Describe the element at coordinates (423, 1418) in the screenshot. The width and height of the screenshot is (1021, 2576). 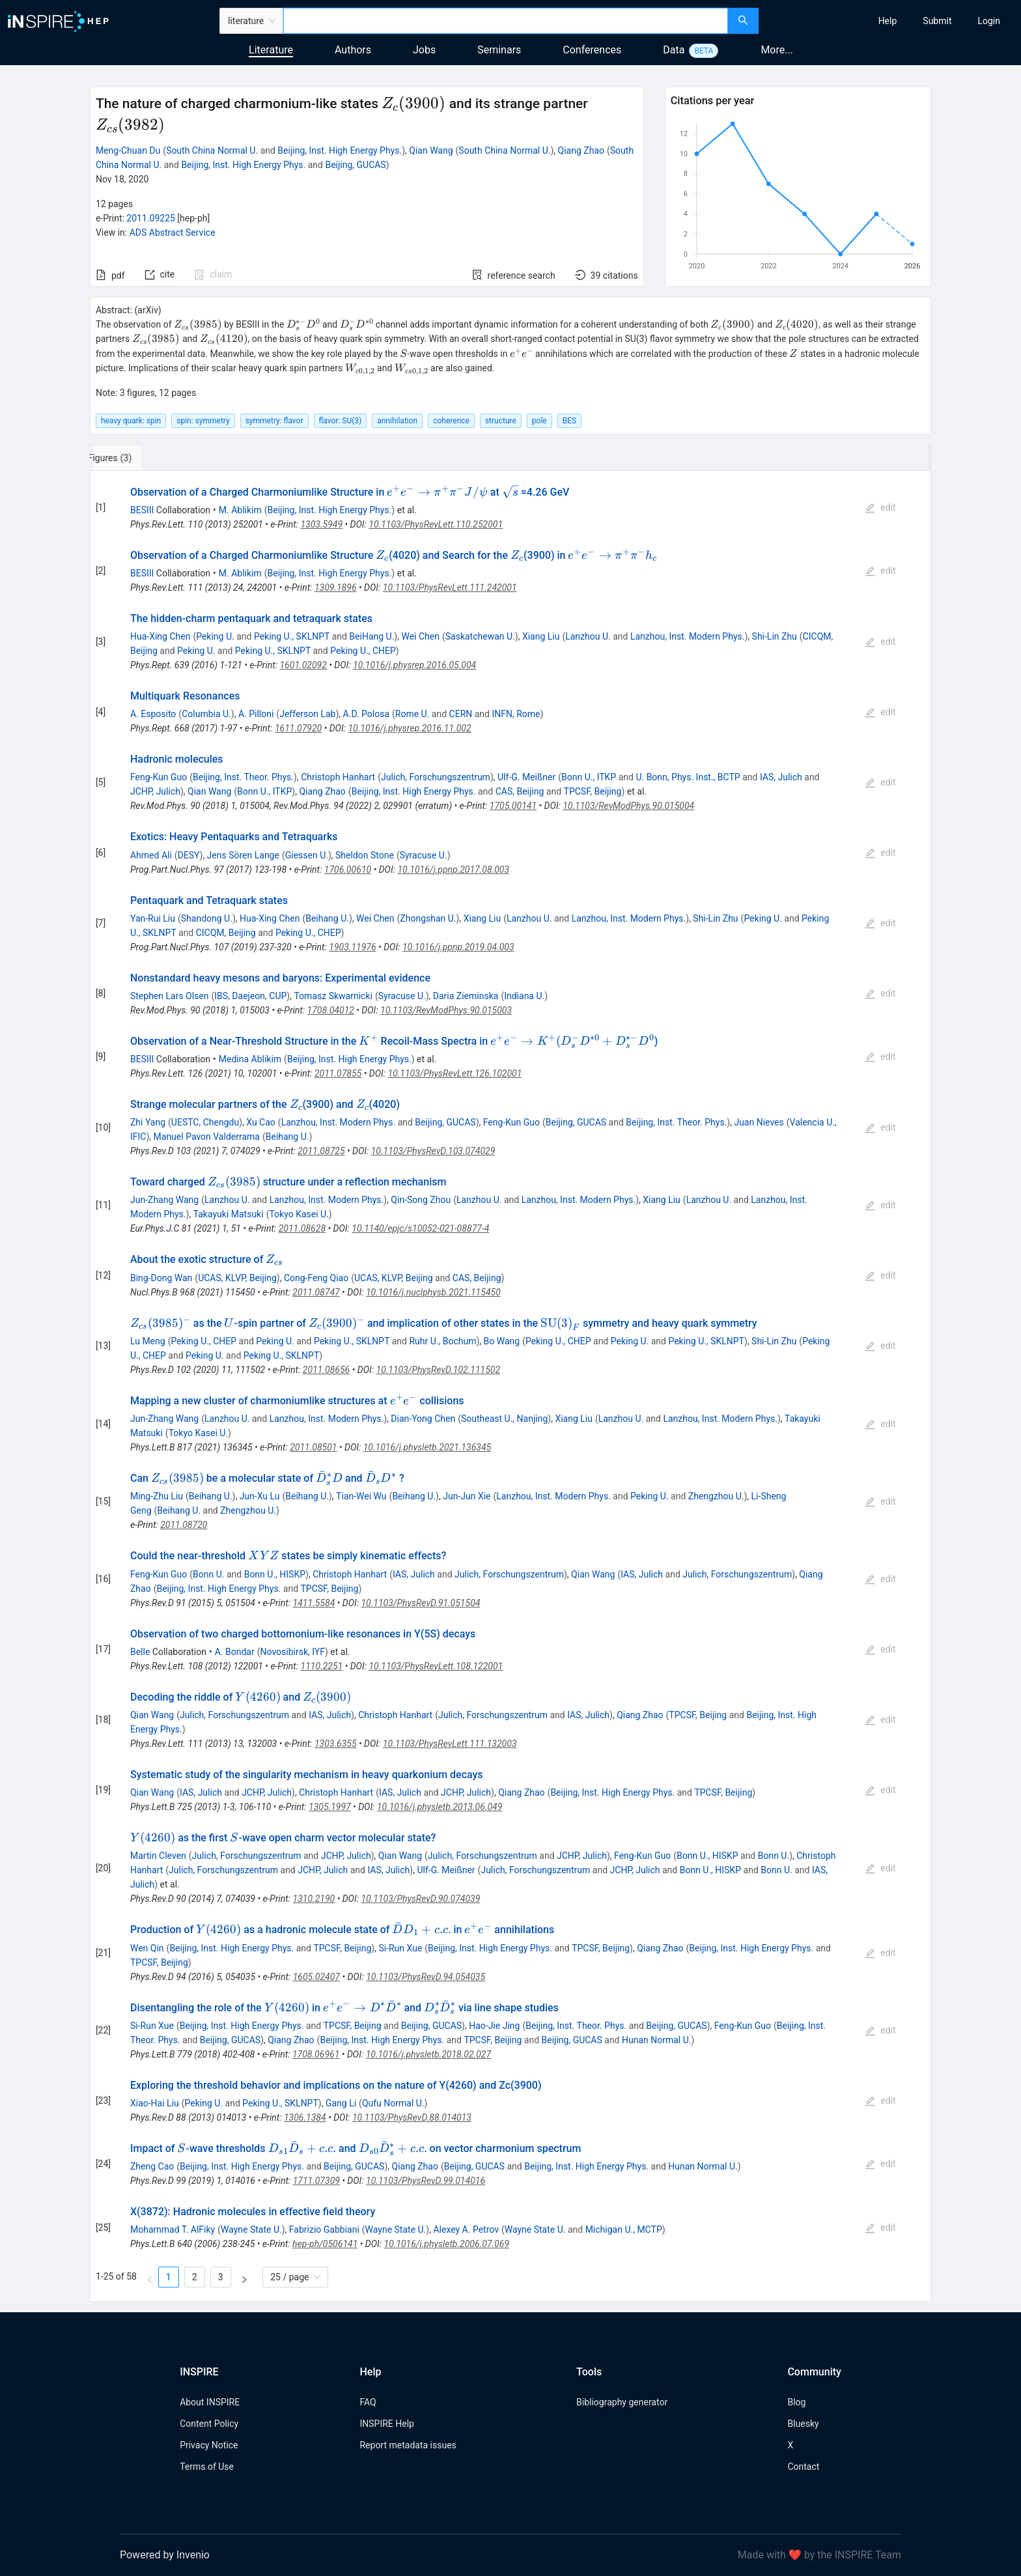
I see `Dian-Yong Chen` at that location.